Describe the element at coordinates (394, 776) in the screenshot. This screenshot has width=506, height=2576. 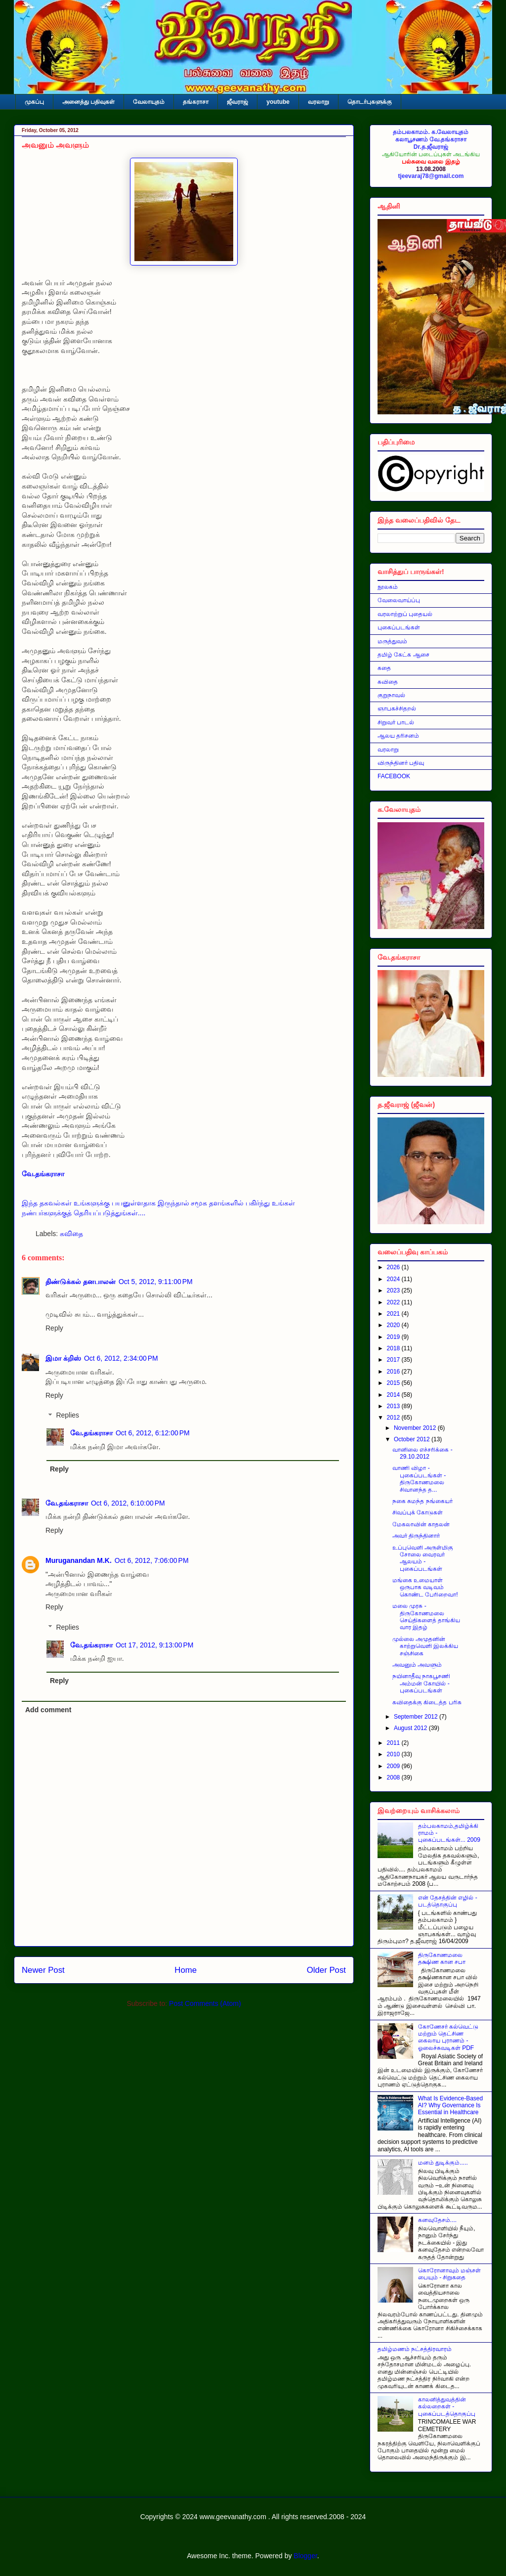
I see `FACEBOOK` at that location.